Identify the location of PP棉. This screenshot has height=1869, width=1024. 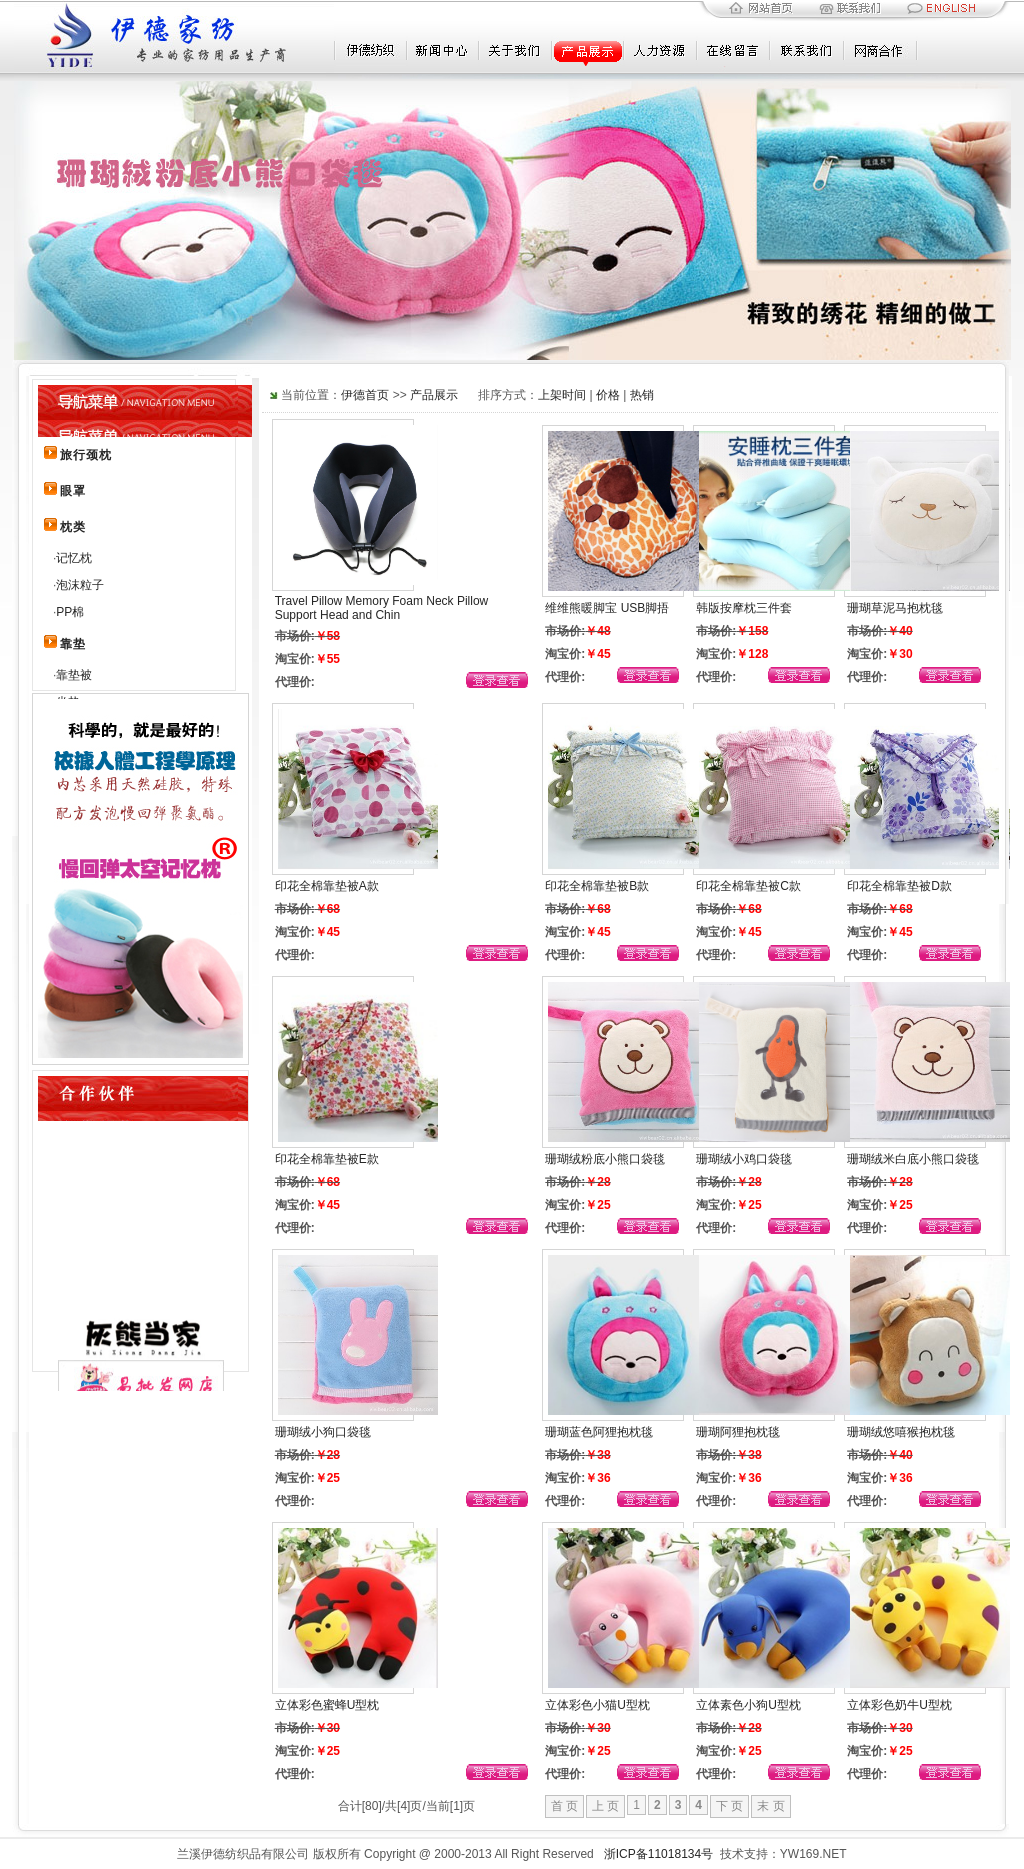
(70, 612).